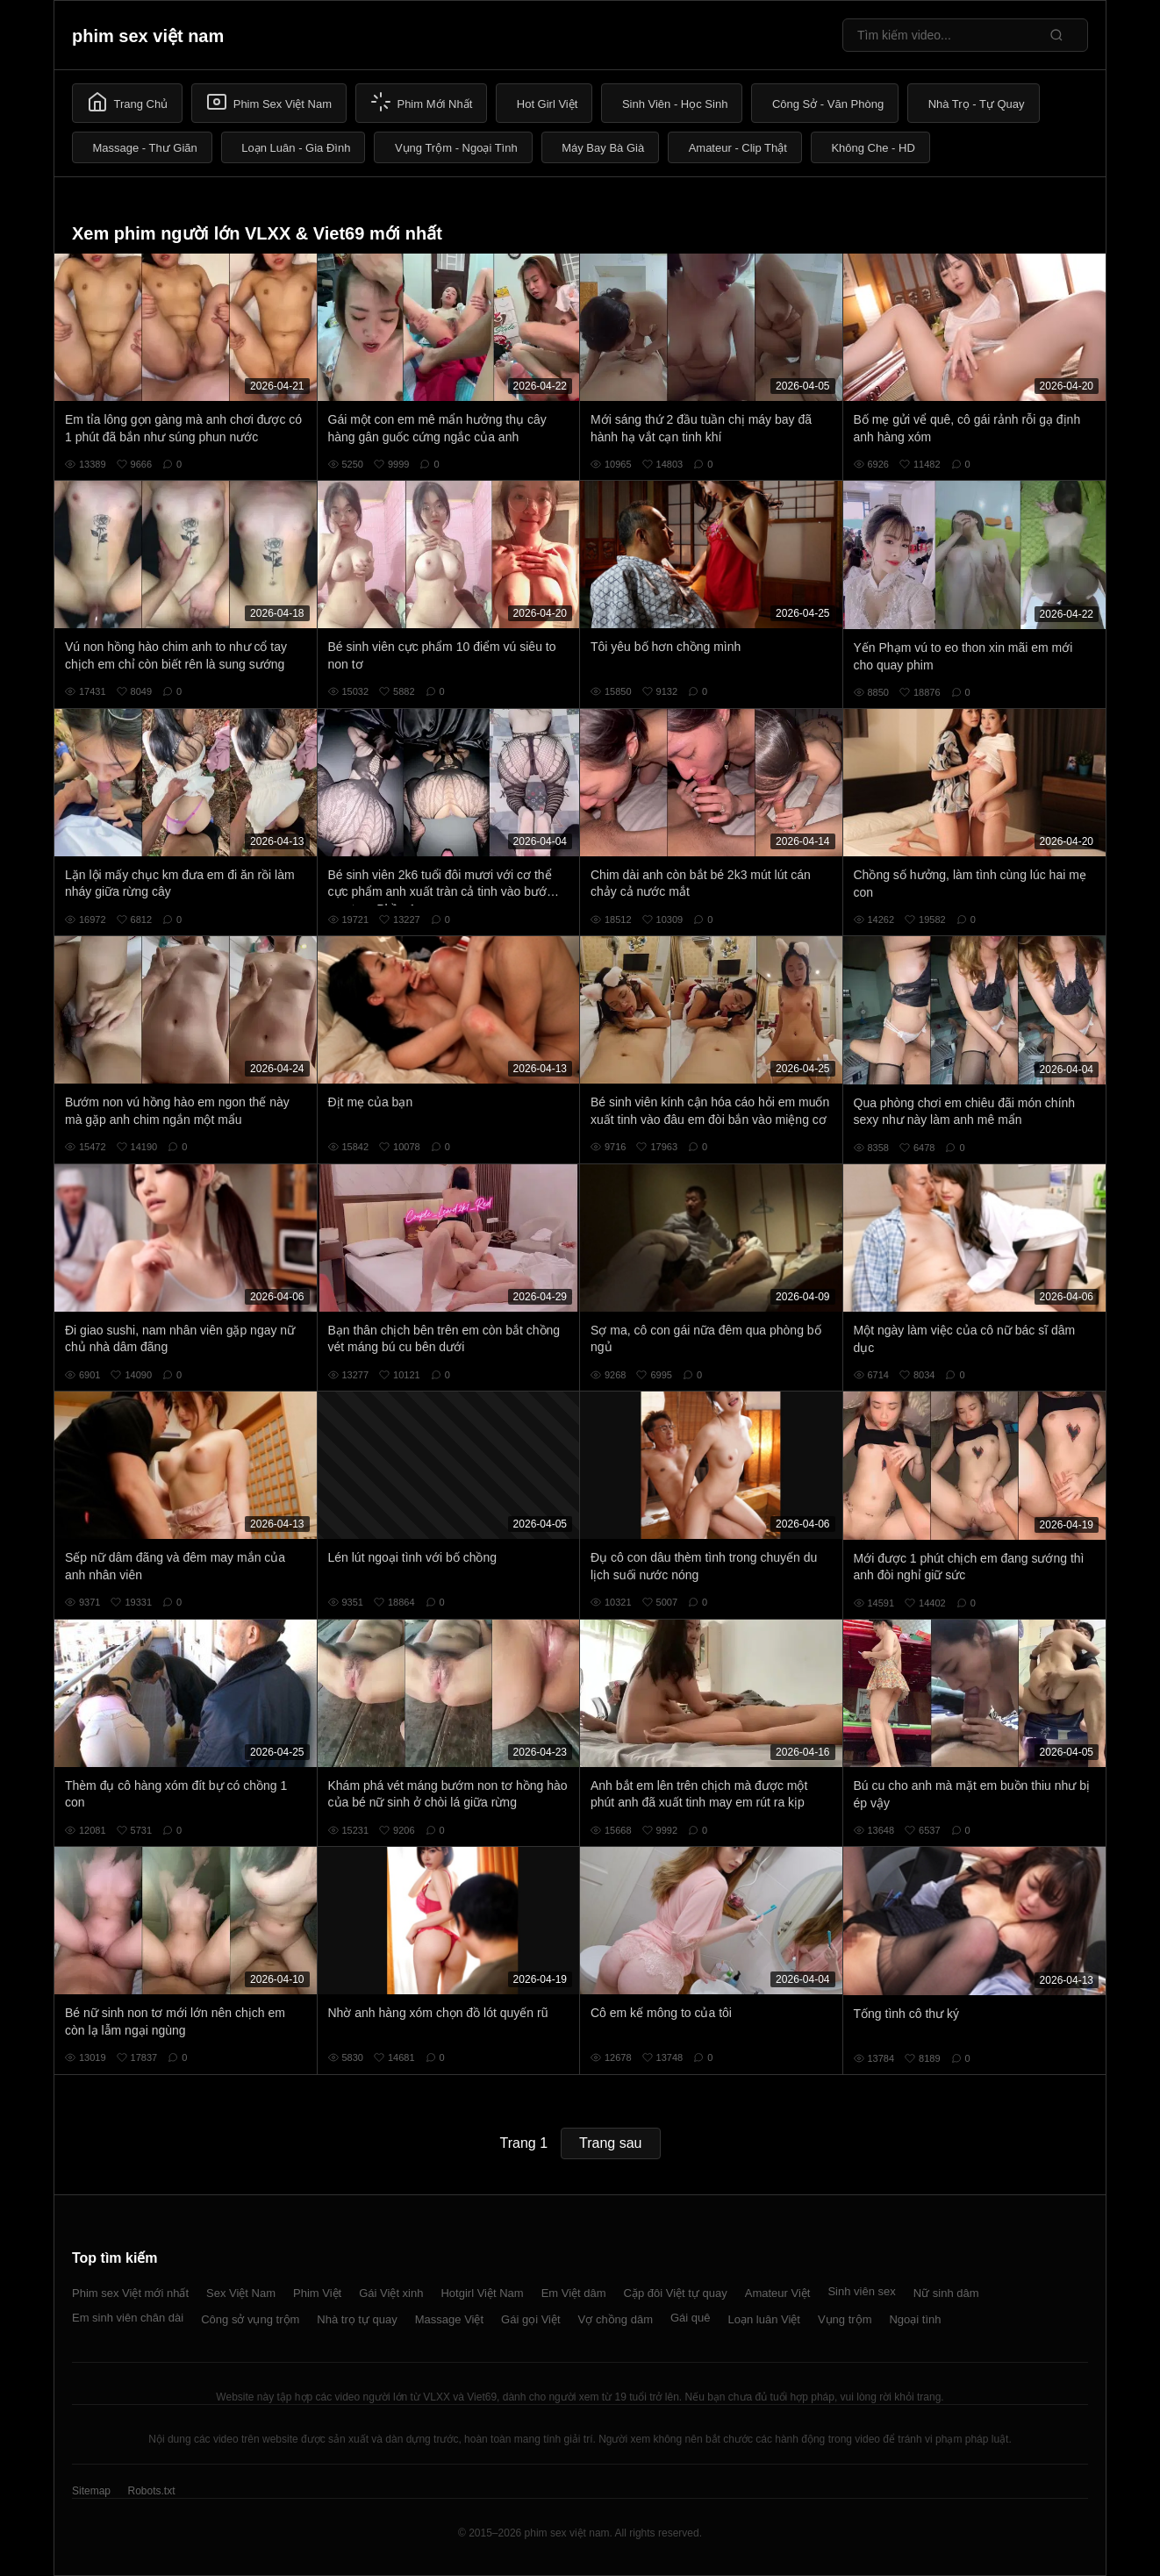  What do you see at coordinates (690, 2317) in the screenshot?
I see `Gái quê` at bounding box center [690, 2317].